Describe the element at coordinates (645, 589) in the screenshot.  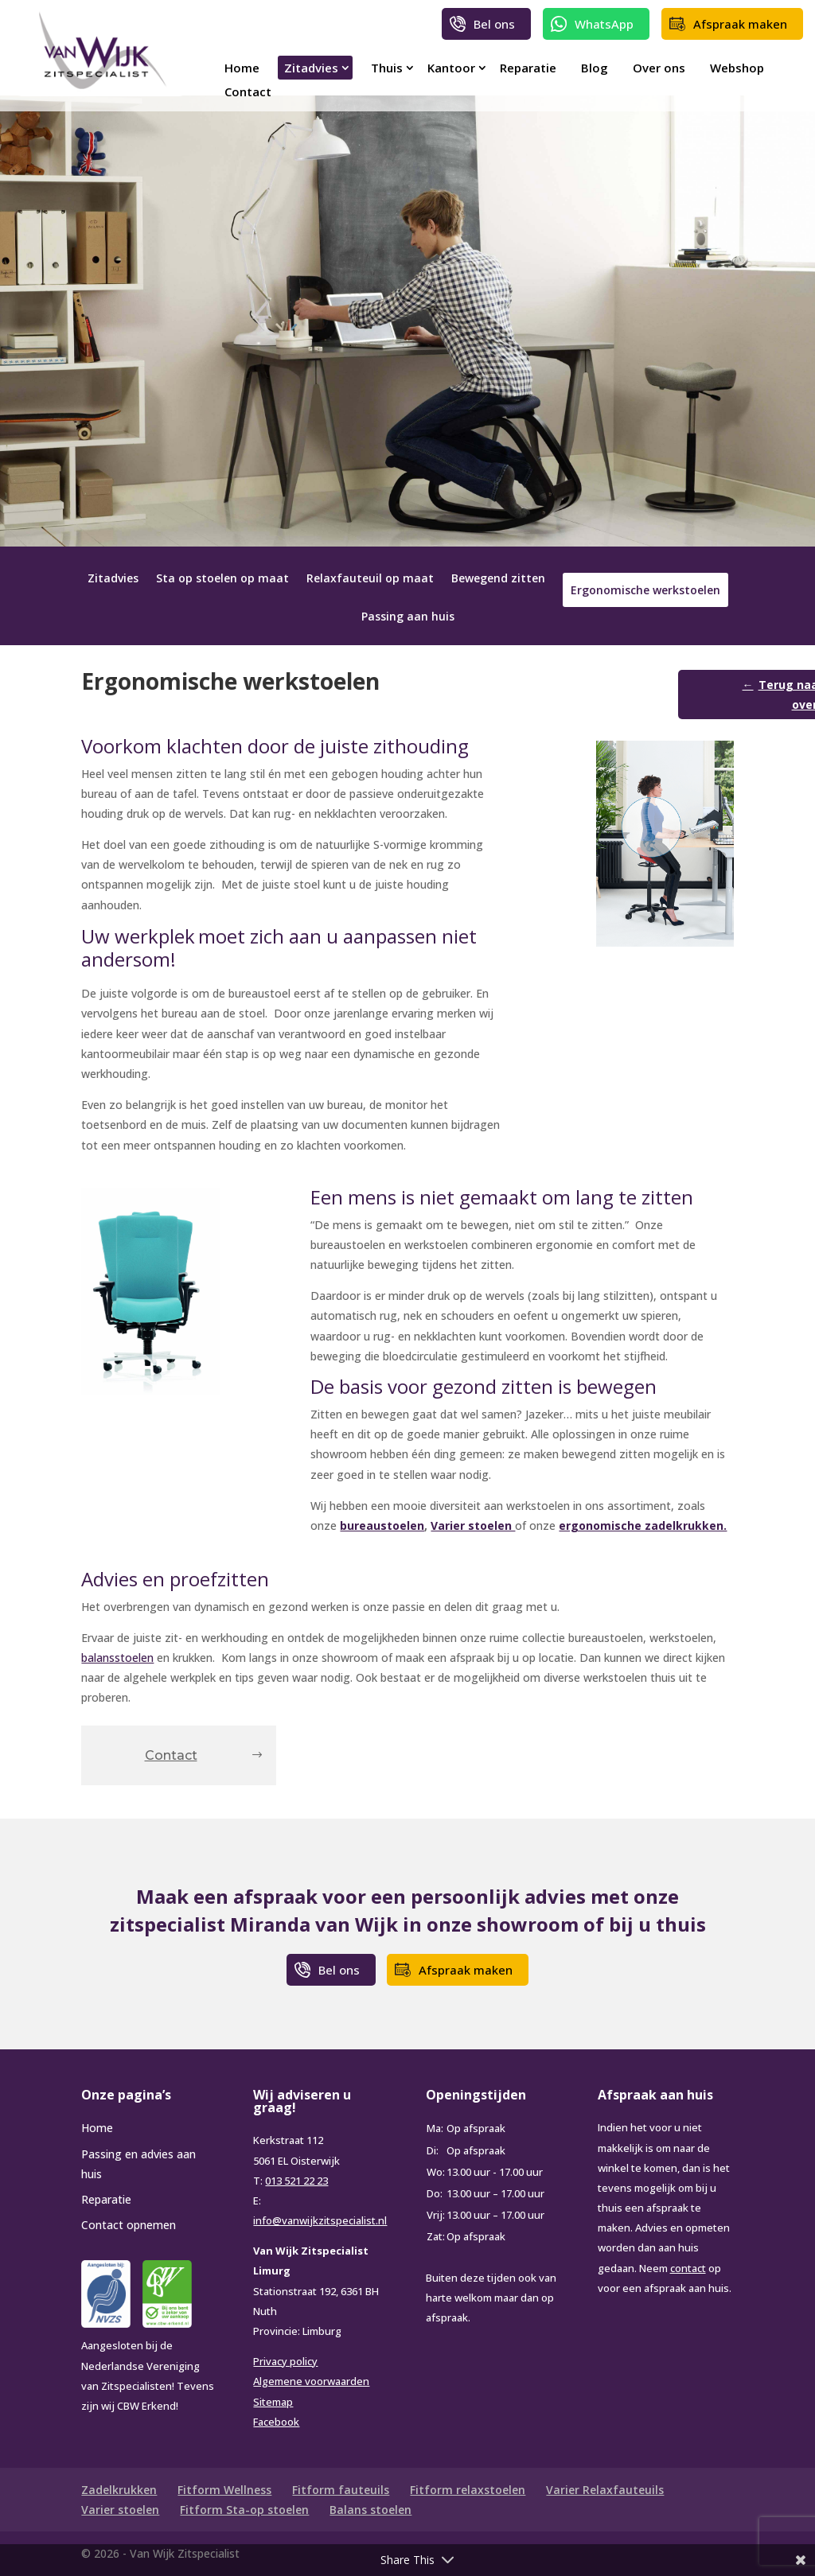
I see `Ergonomische werkstoelen` at that location.